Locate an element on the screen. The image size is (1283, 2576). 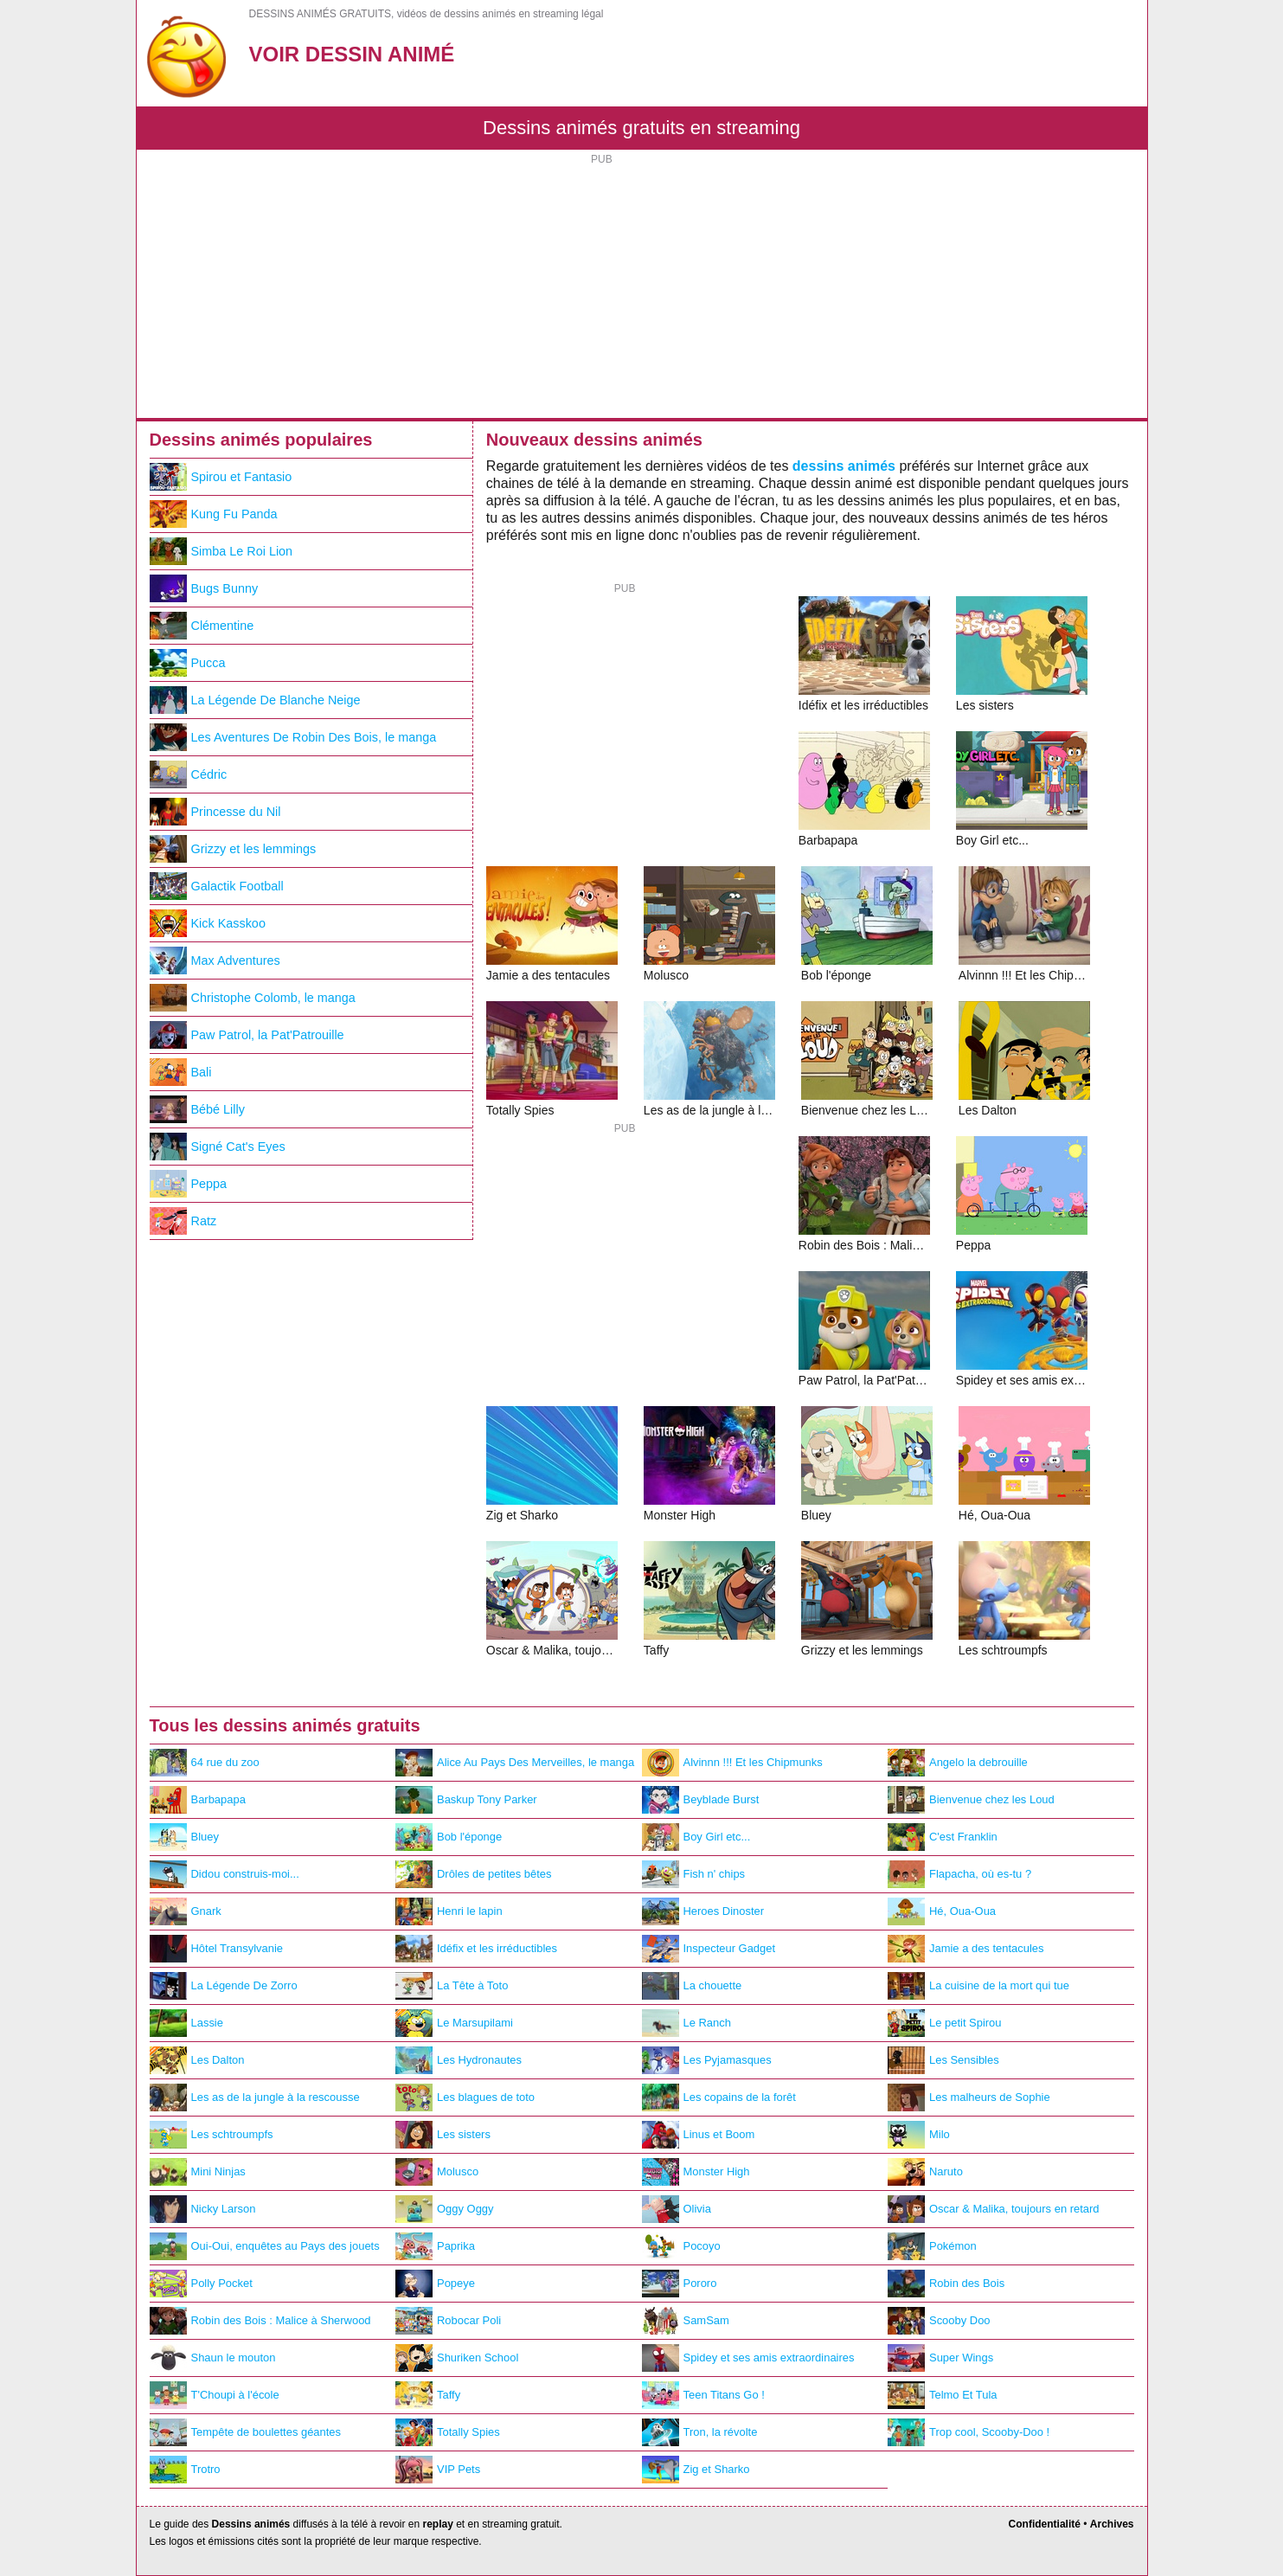
Galactik Football is located at coordinates (217, 886).